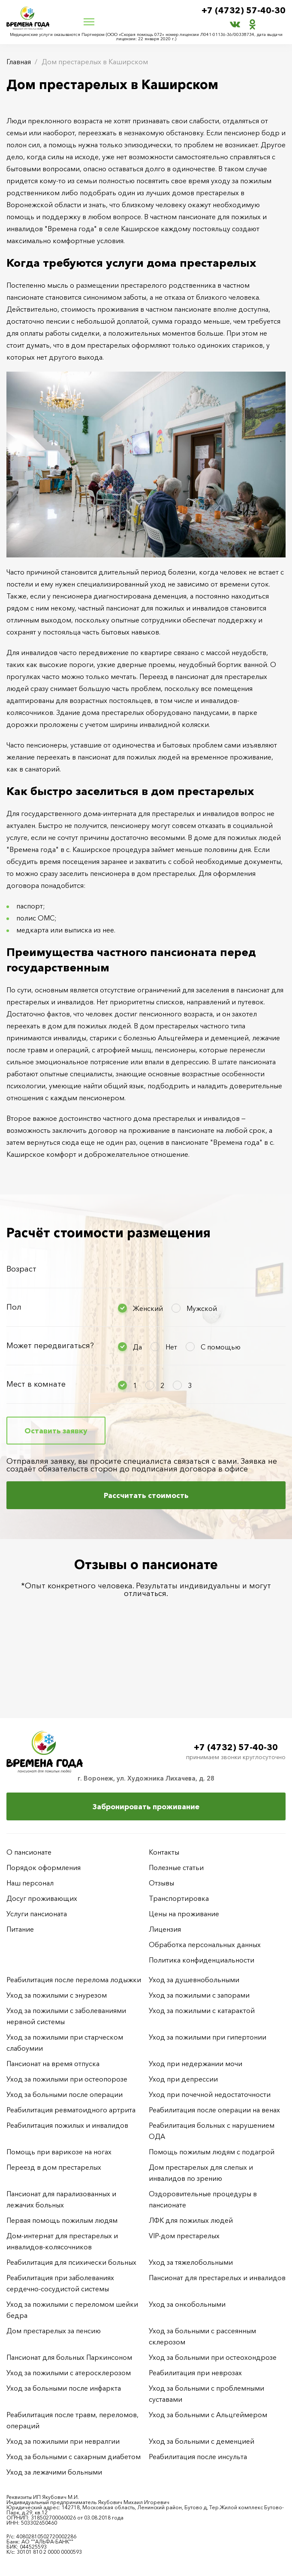 The width and height of the screenshot is (292, 2576). Describe the element at coordinates (73, 2456) in the screenshot. I see `Уход за больными с сахарным диабетом` at that location.